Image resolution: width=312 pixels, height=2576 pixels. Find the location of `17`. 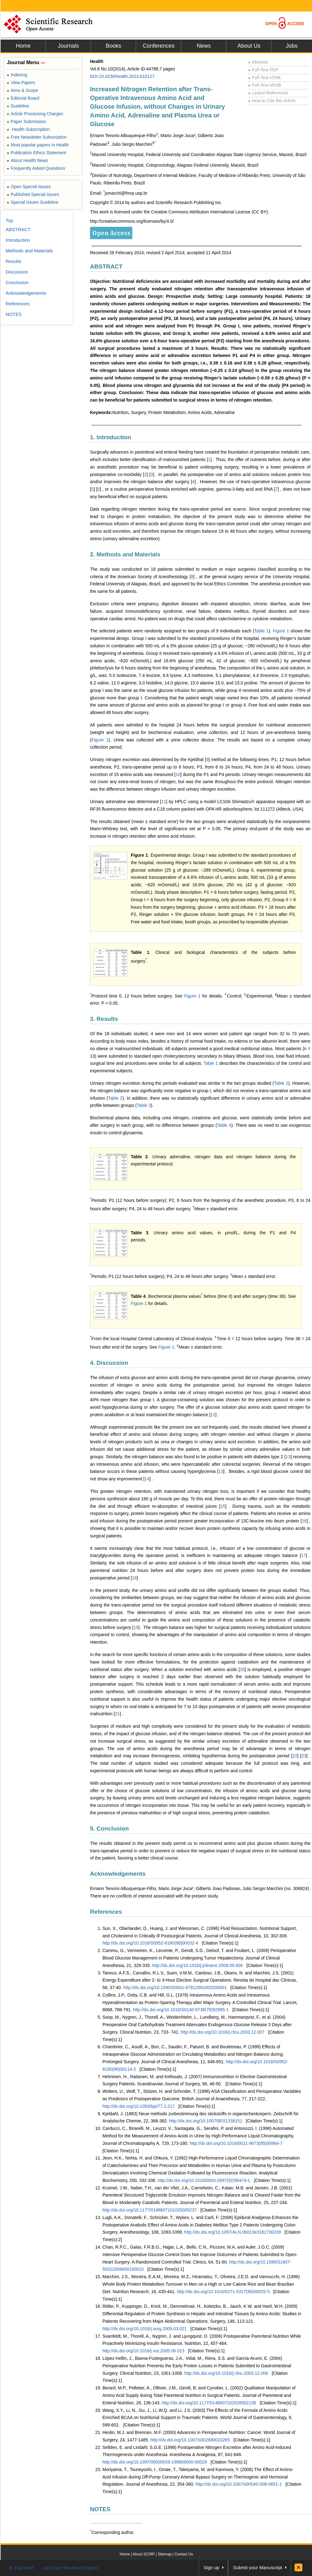

17 is located at coordinates (303, 1555).